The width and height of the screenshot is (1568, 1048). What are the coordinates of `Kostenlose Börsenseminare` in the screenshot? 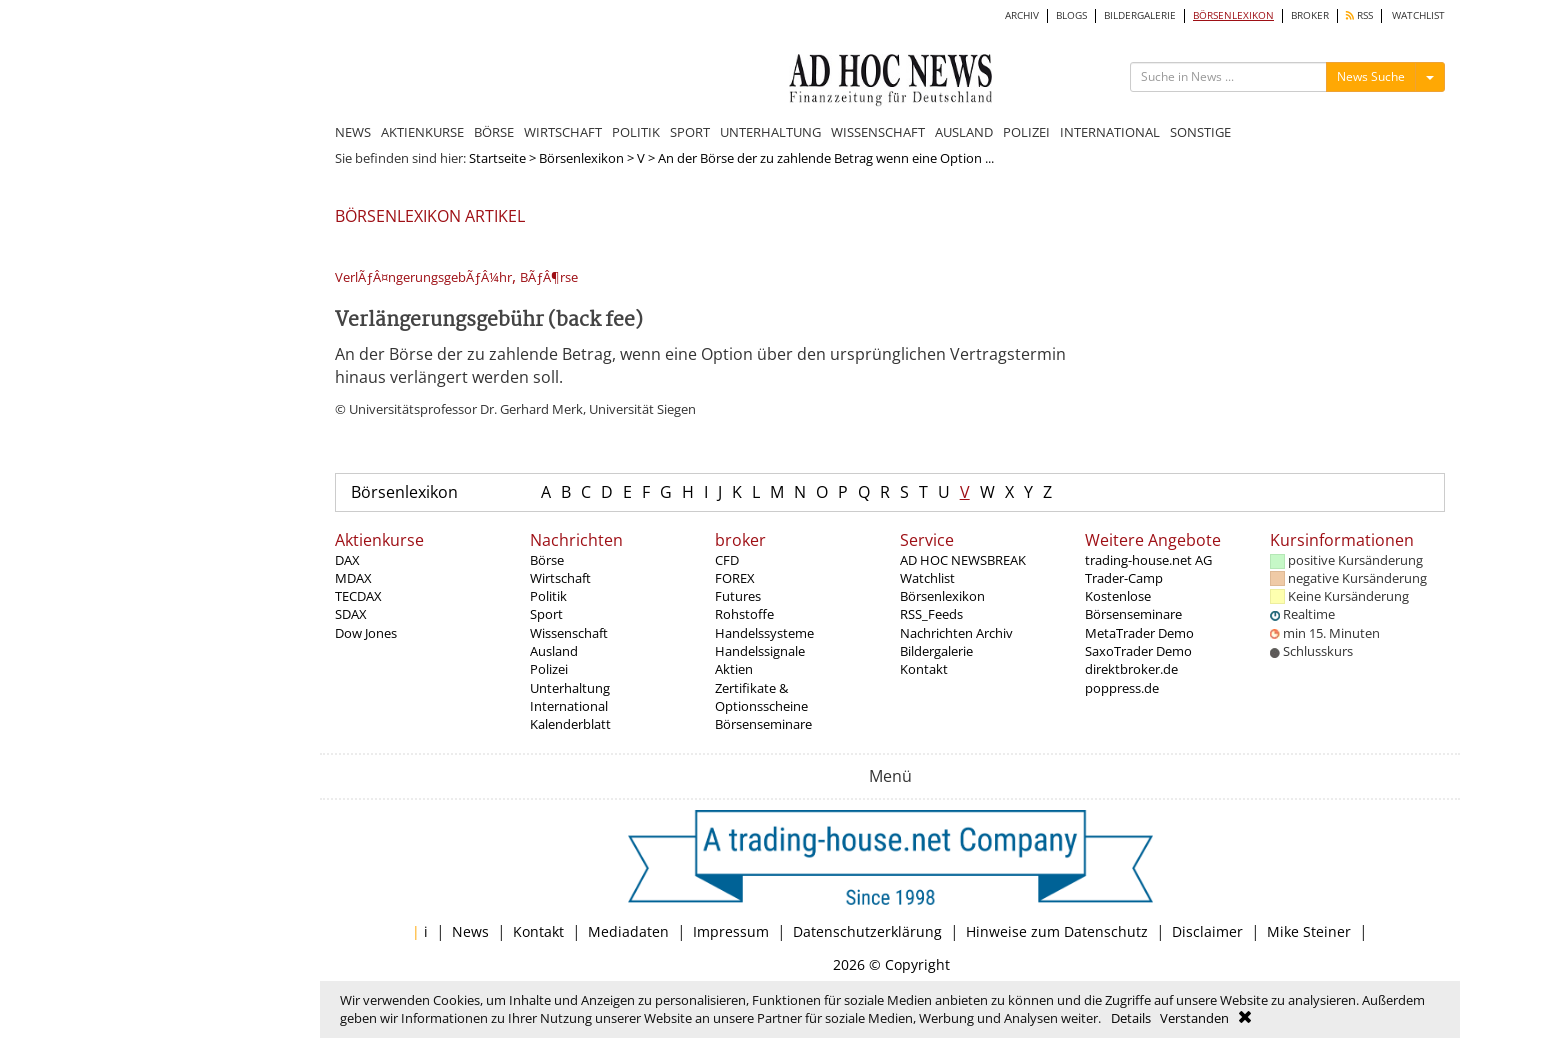 It's located at (1133, 605).